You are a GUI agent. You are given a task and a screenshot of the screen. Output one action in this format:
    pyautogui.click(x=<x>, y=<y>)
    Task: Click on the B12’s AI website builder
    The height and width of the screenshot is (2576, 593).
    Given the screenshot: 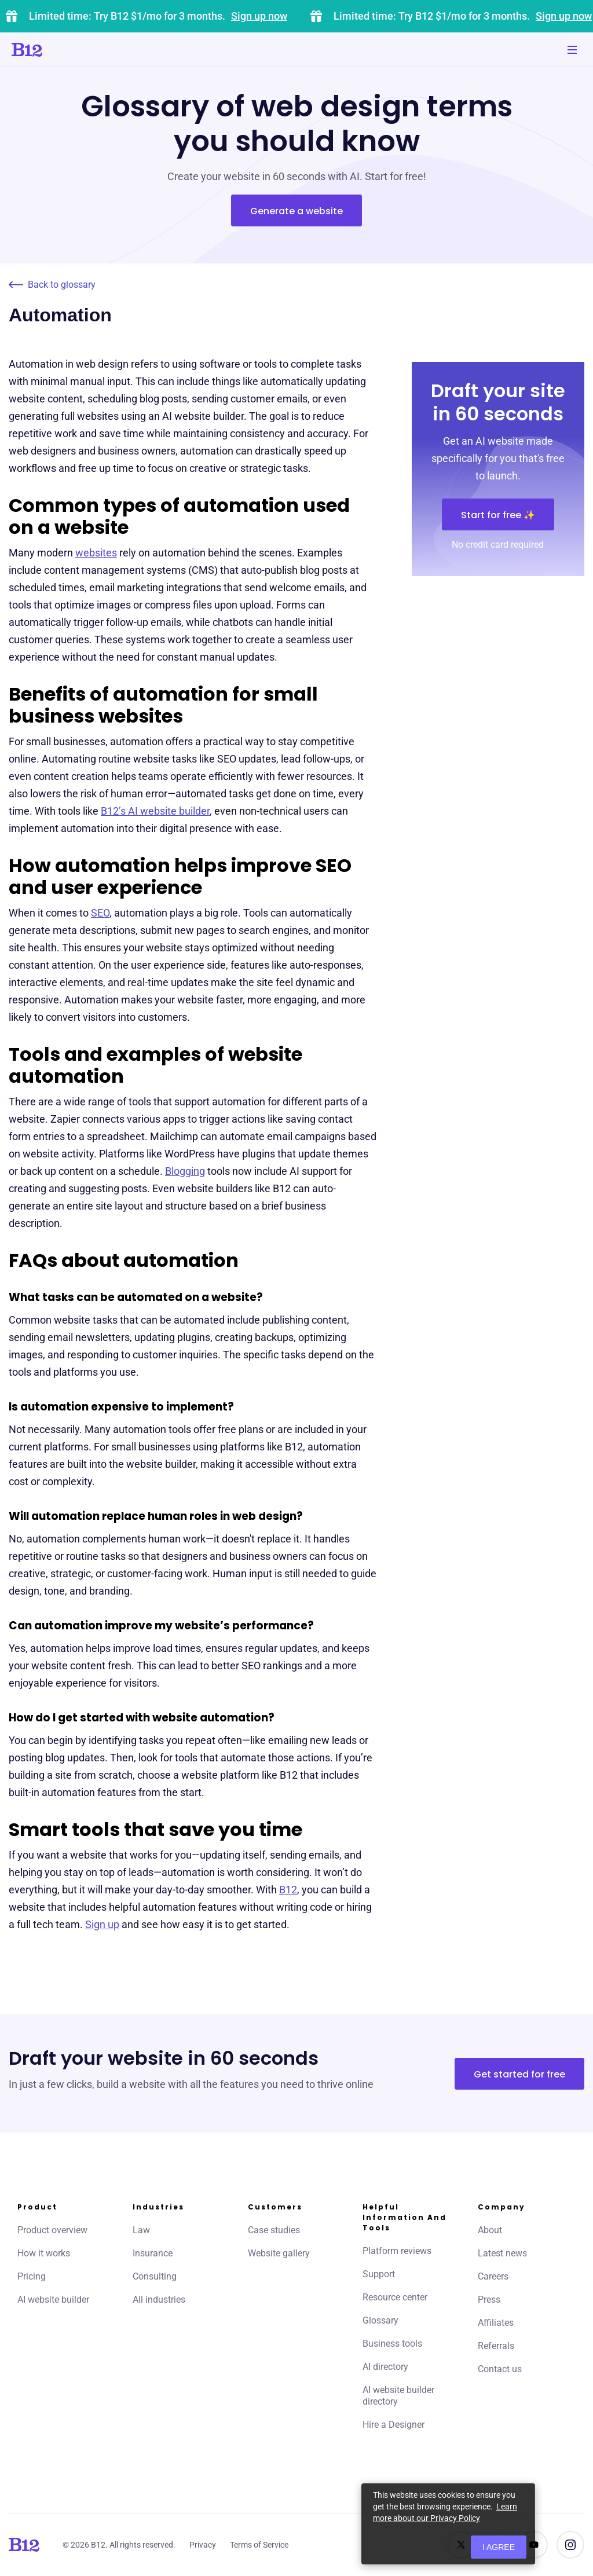 What is the action you would take?
    pyautogui.click(x=155, y=811)
    